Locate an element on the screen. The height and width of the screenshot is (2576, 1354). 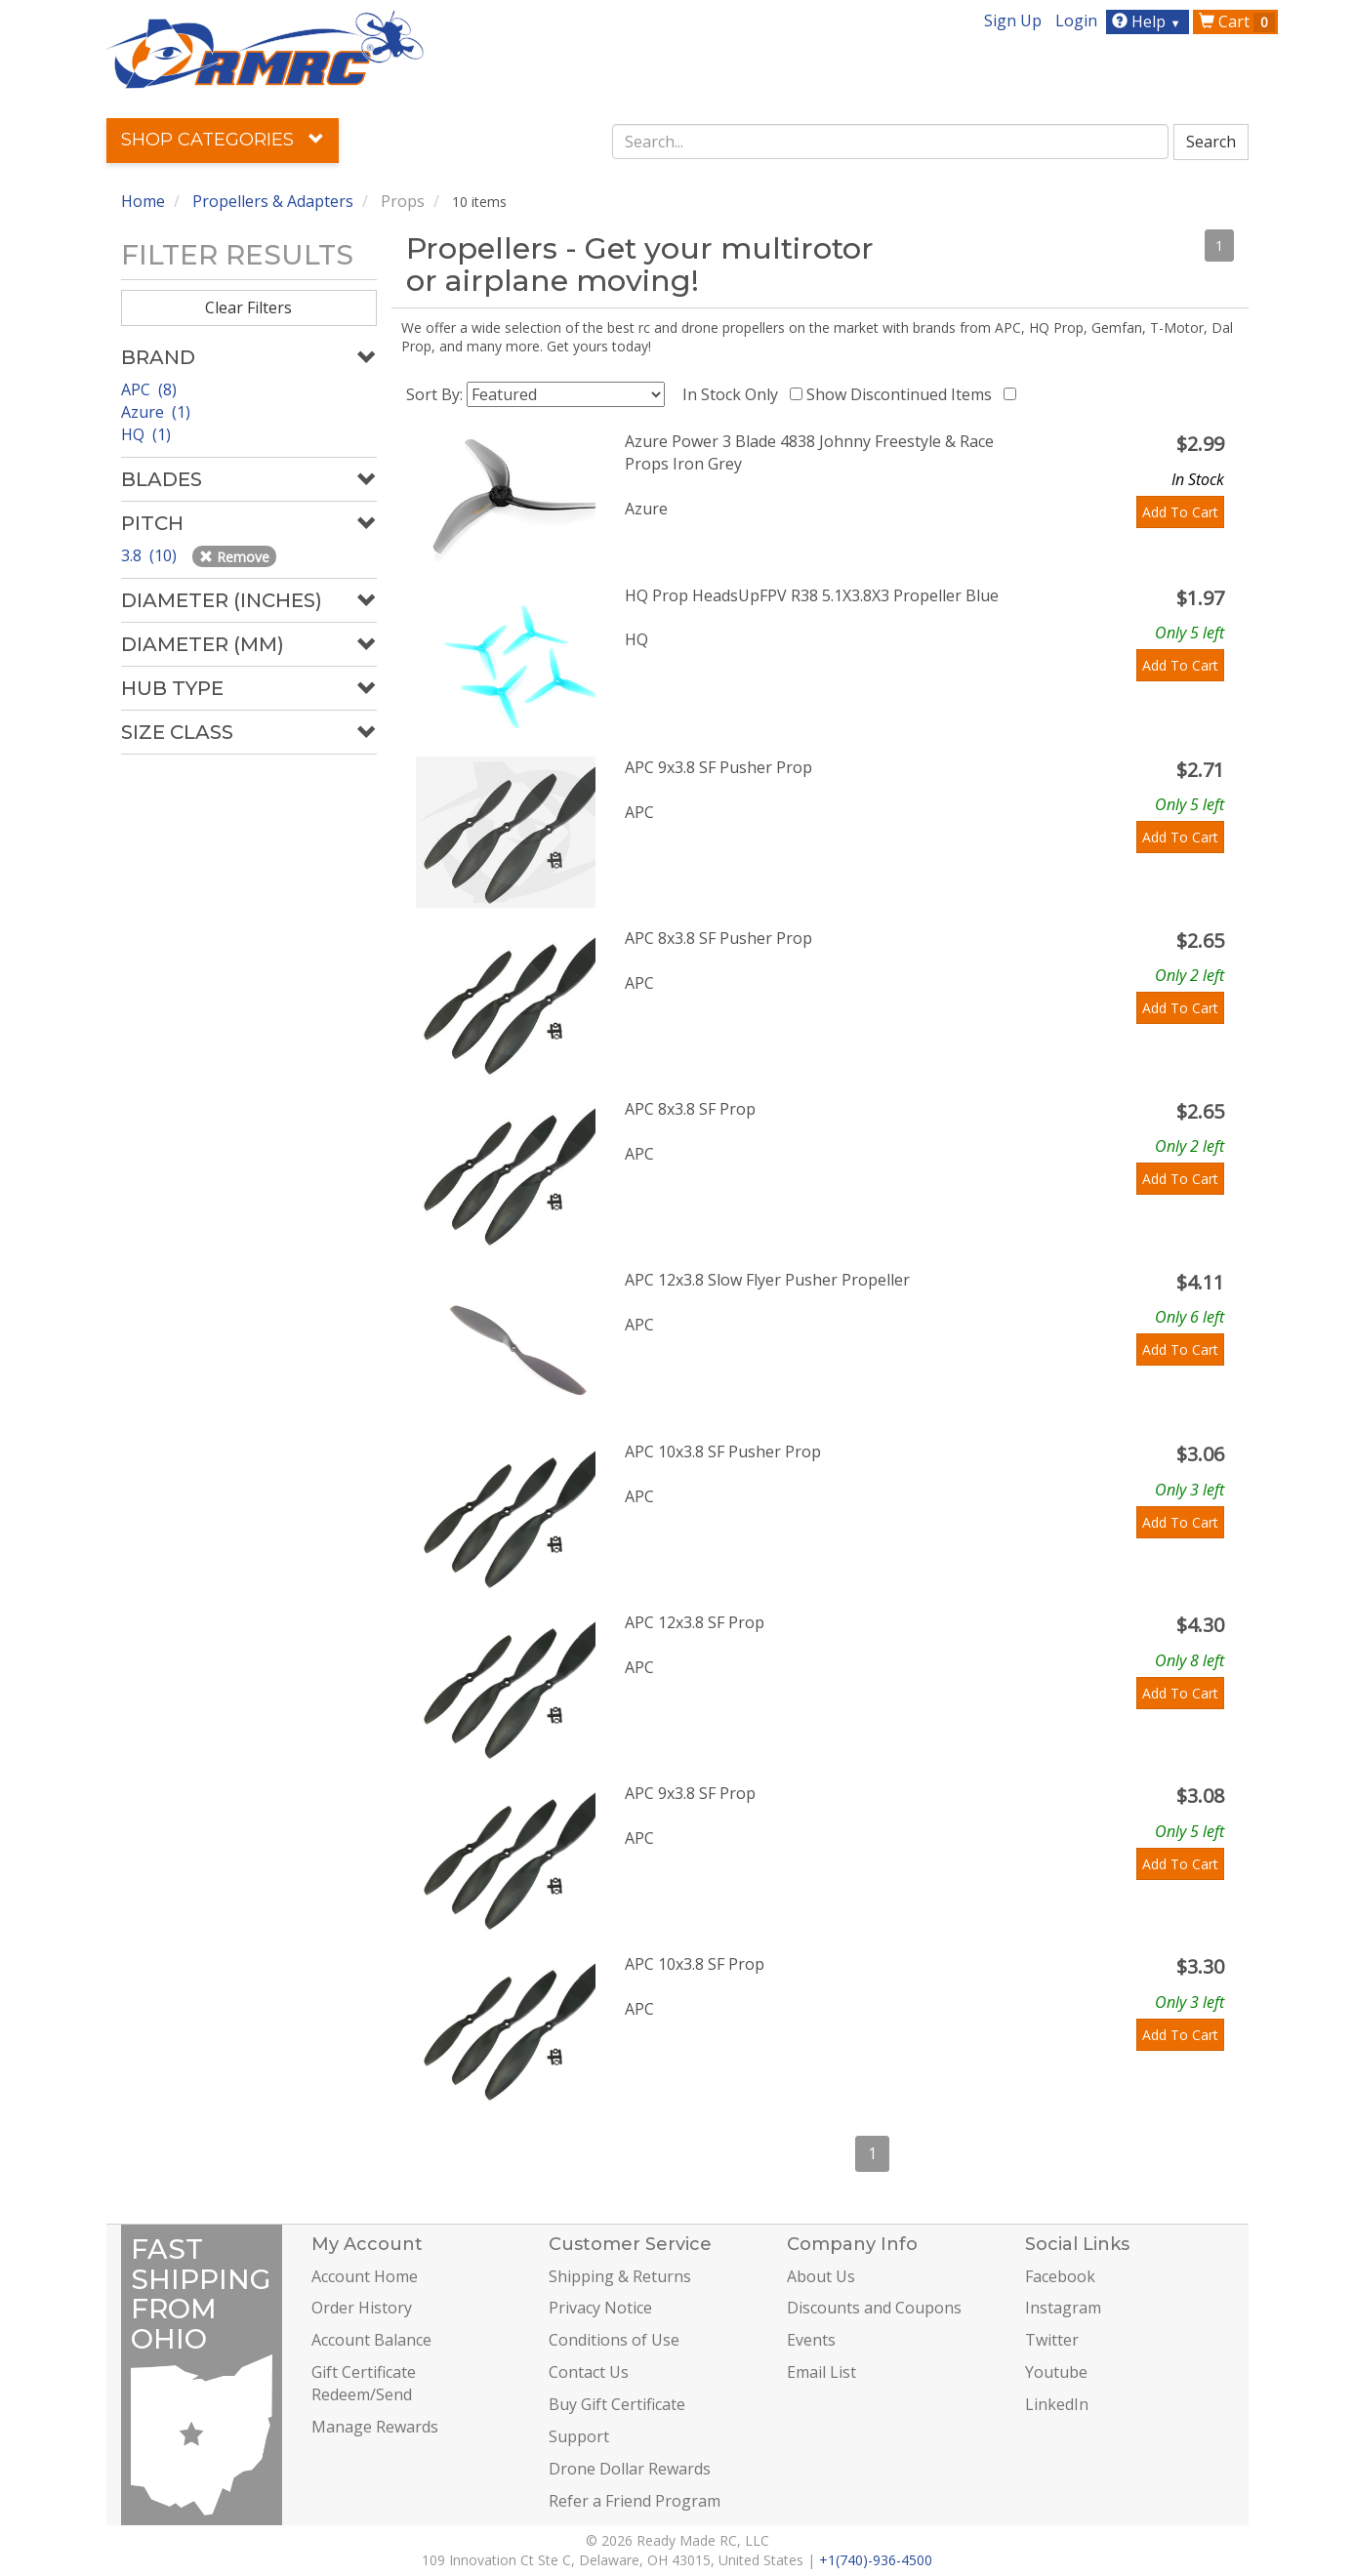
Drone Dollar Rewards is located at coordinates (630, 2468).